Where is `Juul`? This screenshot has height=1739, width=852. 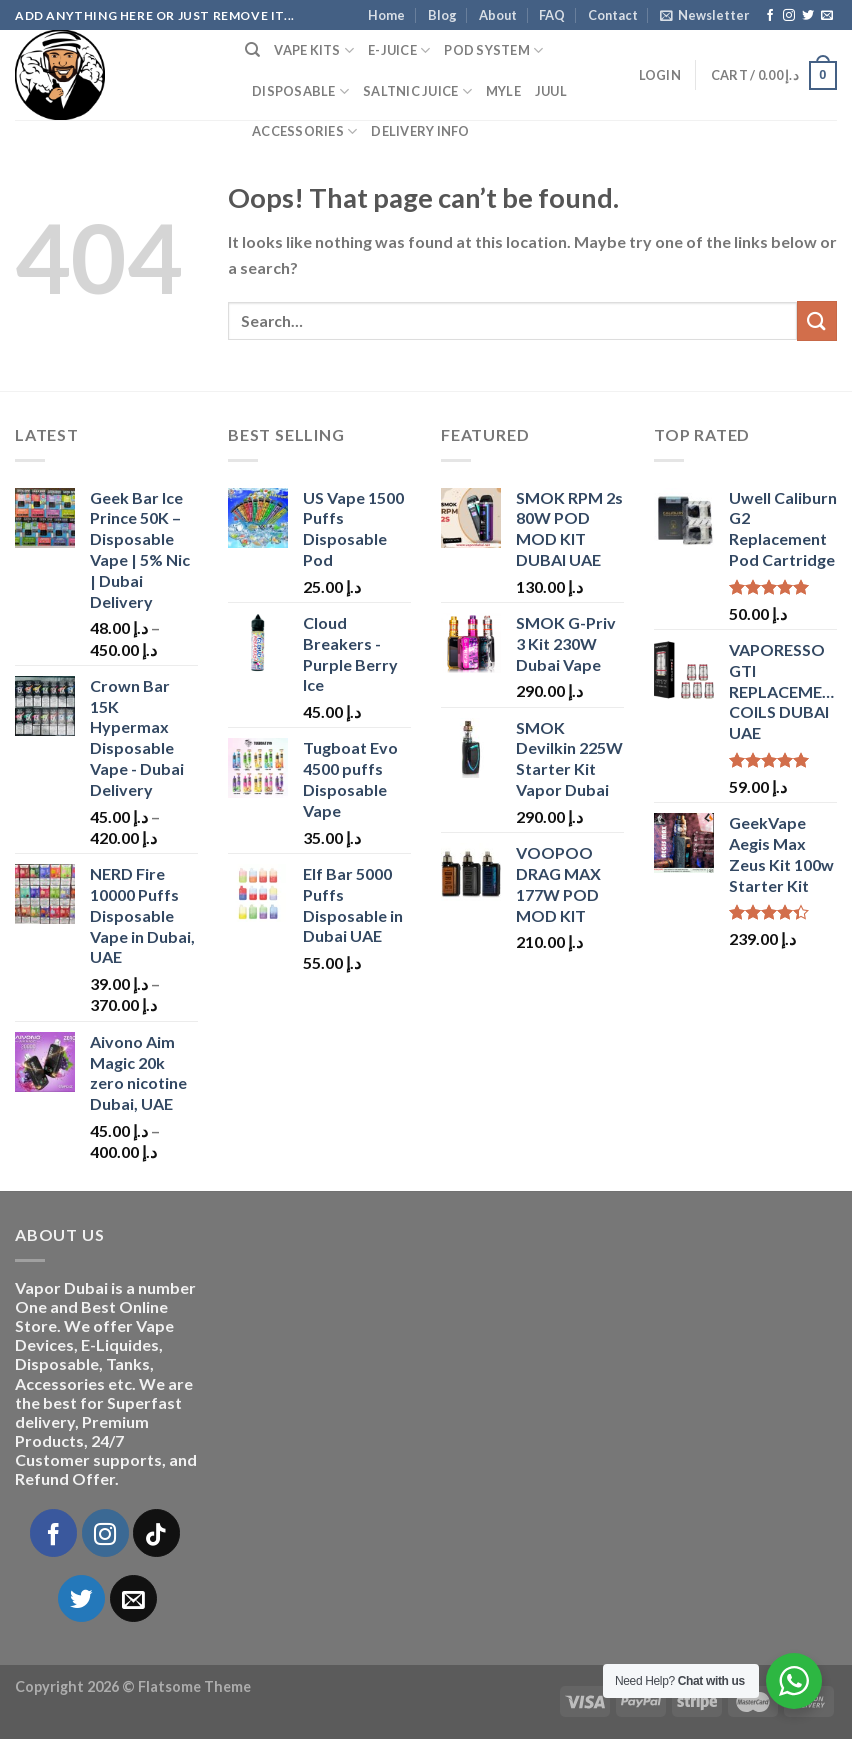 Juul is located at coordinates (551, 91).